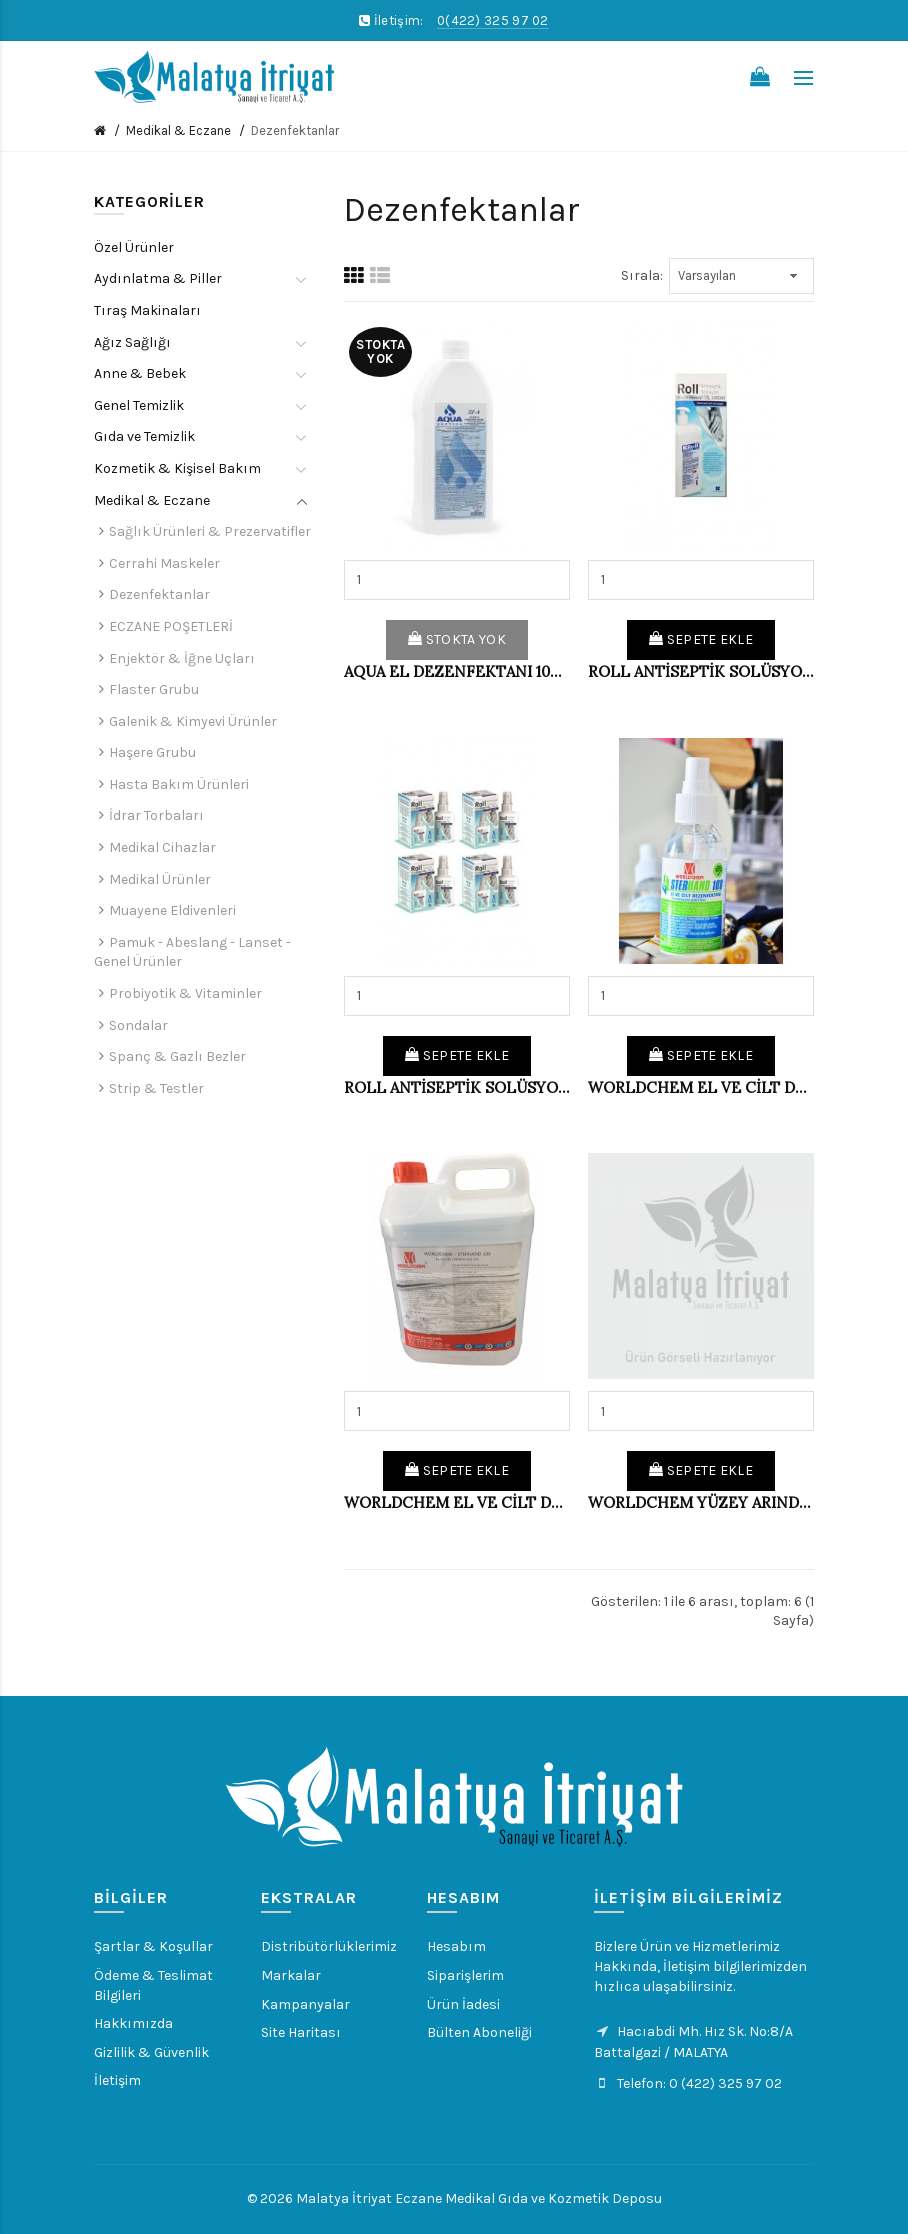 This screenshot has height=2234, width=908. I want to click on Probiyotik & Vitaminler, so click(185, 993).